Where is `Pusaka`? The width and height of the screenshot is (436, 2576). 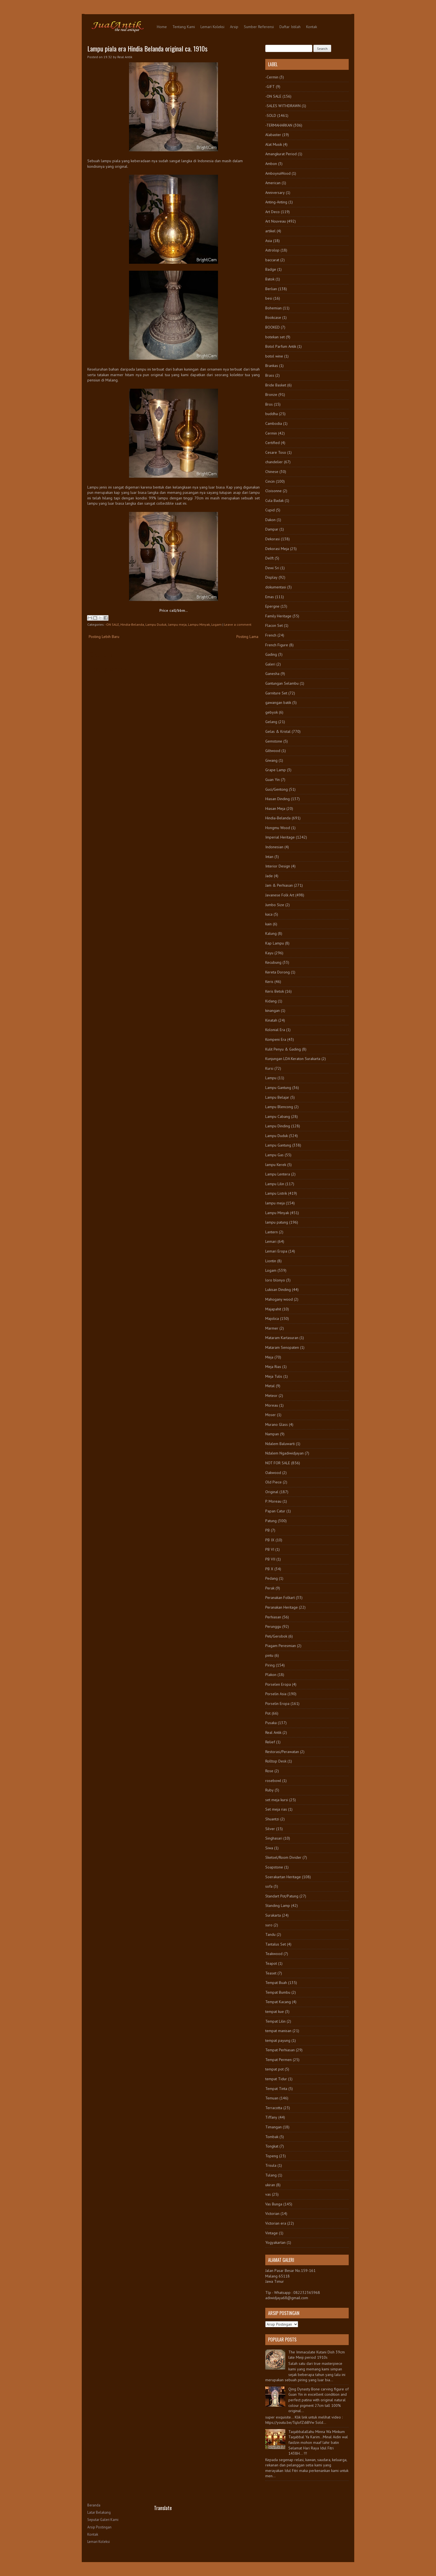 Pusaka is located at coordinates (271, 1722).